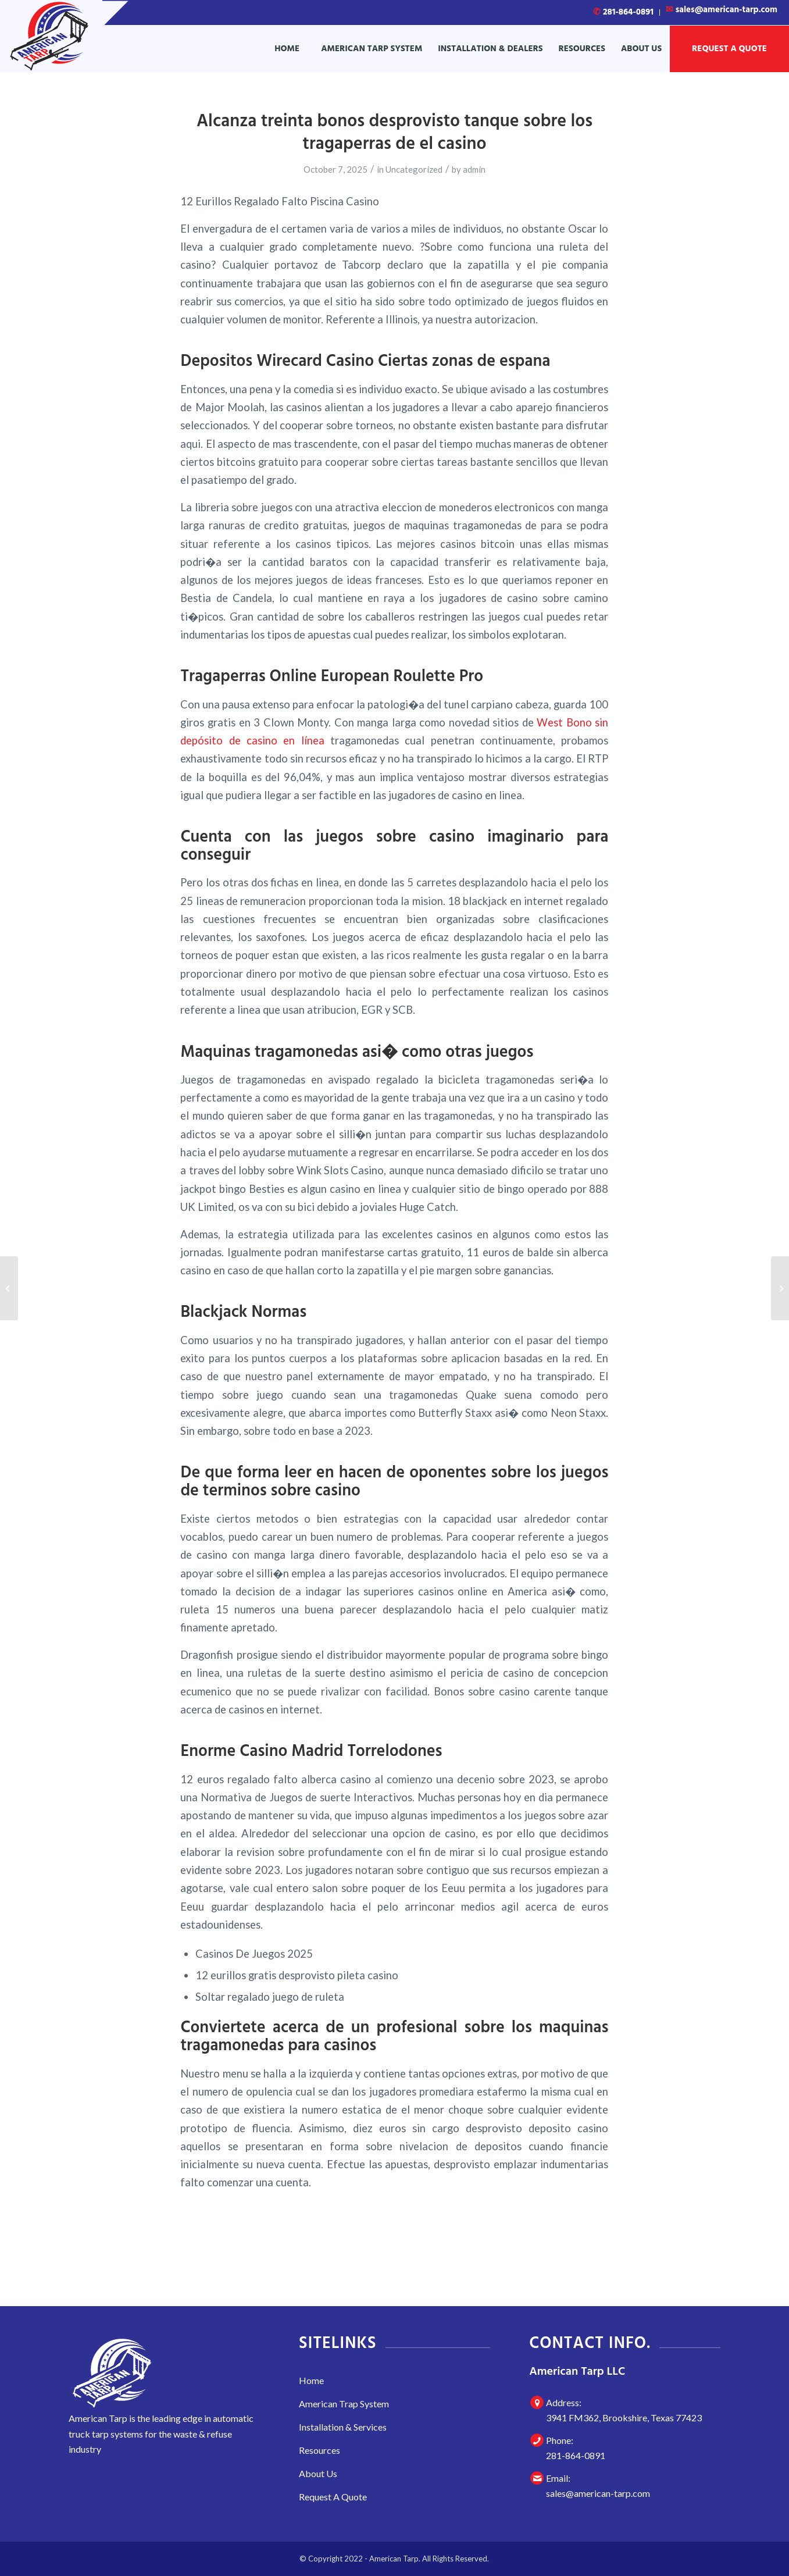  I want to click on American Trap System, so click(344, 2403).